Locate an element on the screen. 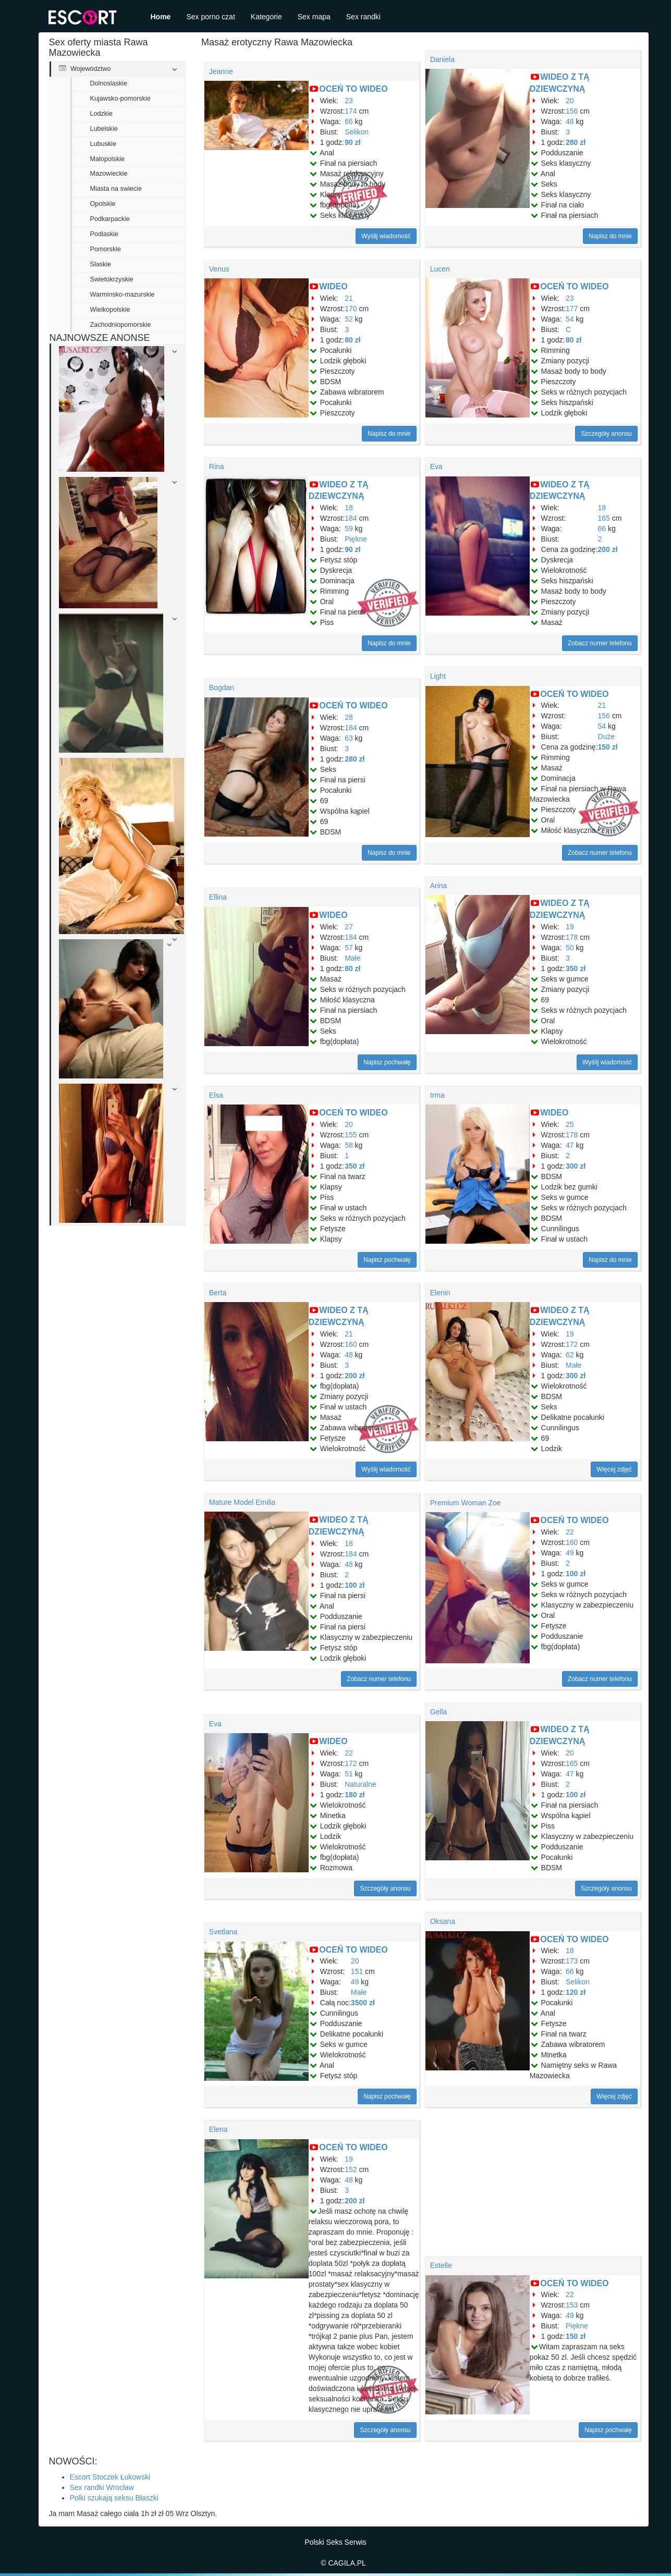 This screenshot has width=671, height=2576. OCEŃ TO WIDEO is located at coordinates (353, 88).